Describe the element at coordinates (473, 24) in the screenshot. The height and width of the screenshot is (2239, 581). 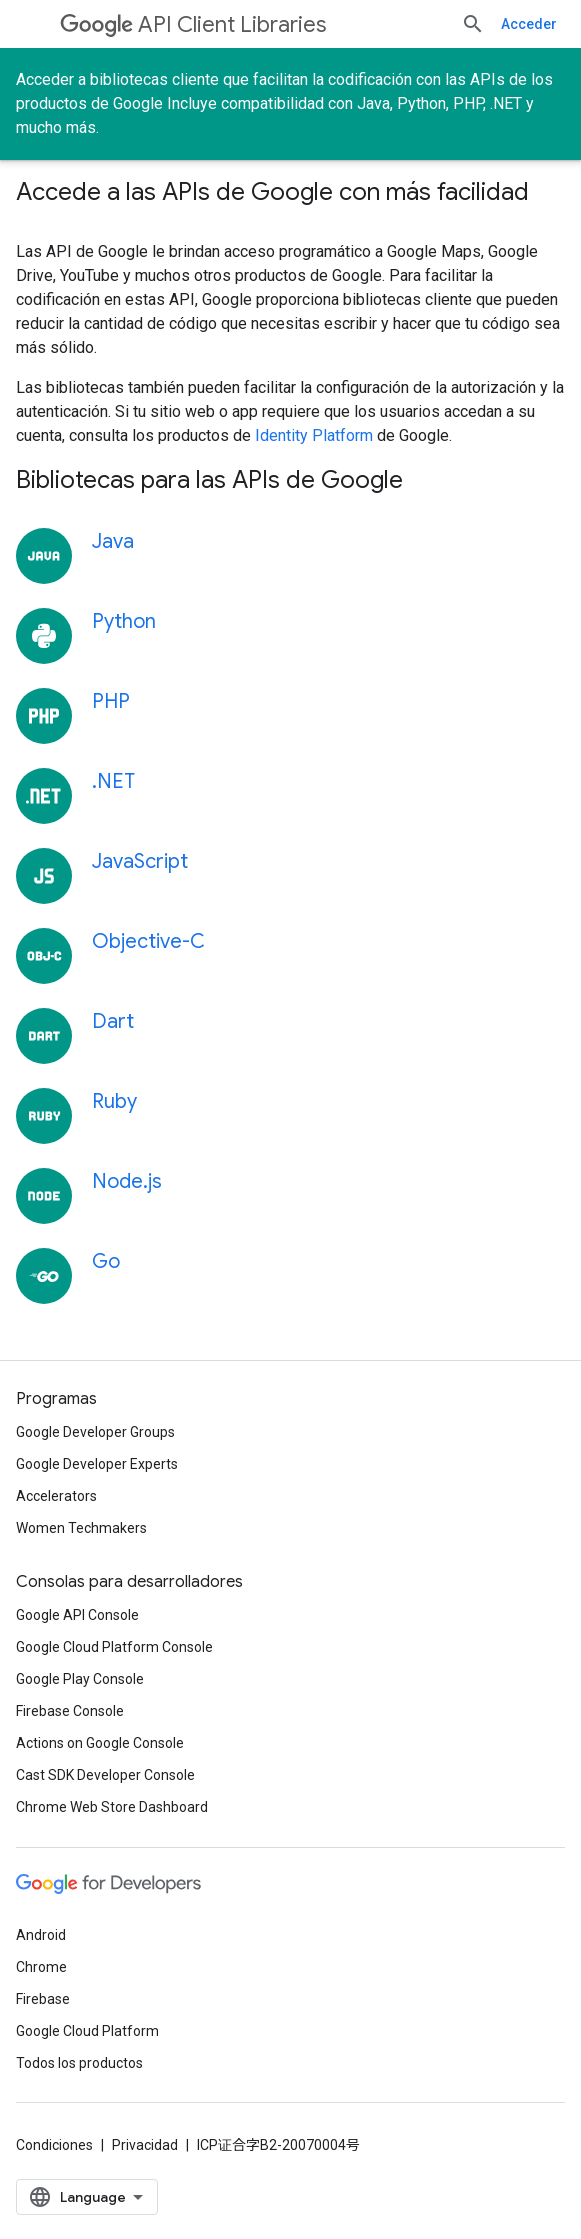
I see `[Abrir la búsqueda]` at that location.